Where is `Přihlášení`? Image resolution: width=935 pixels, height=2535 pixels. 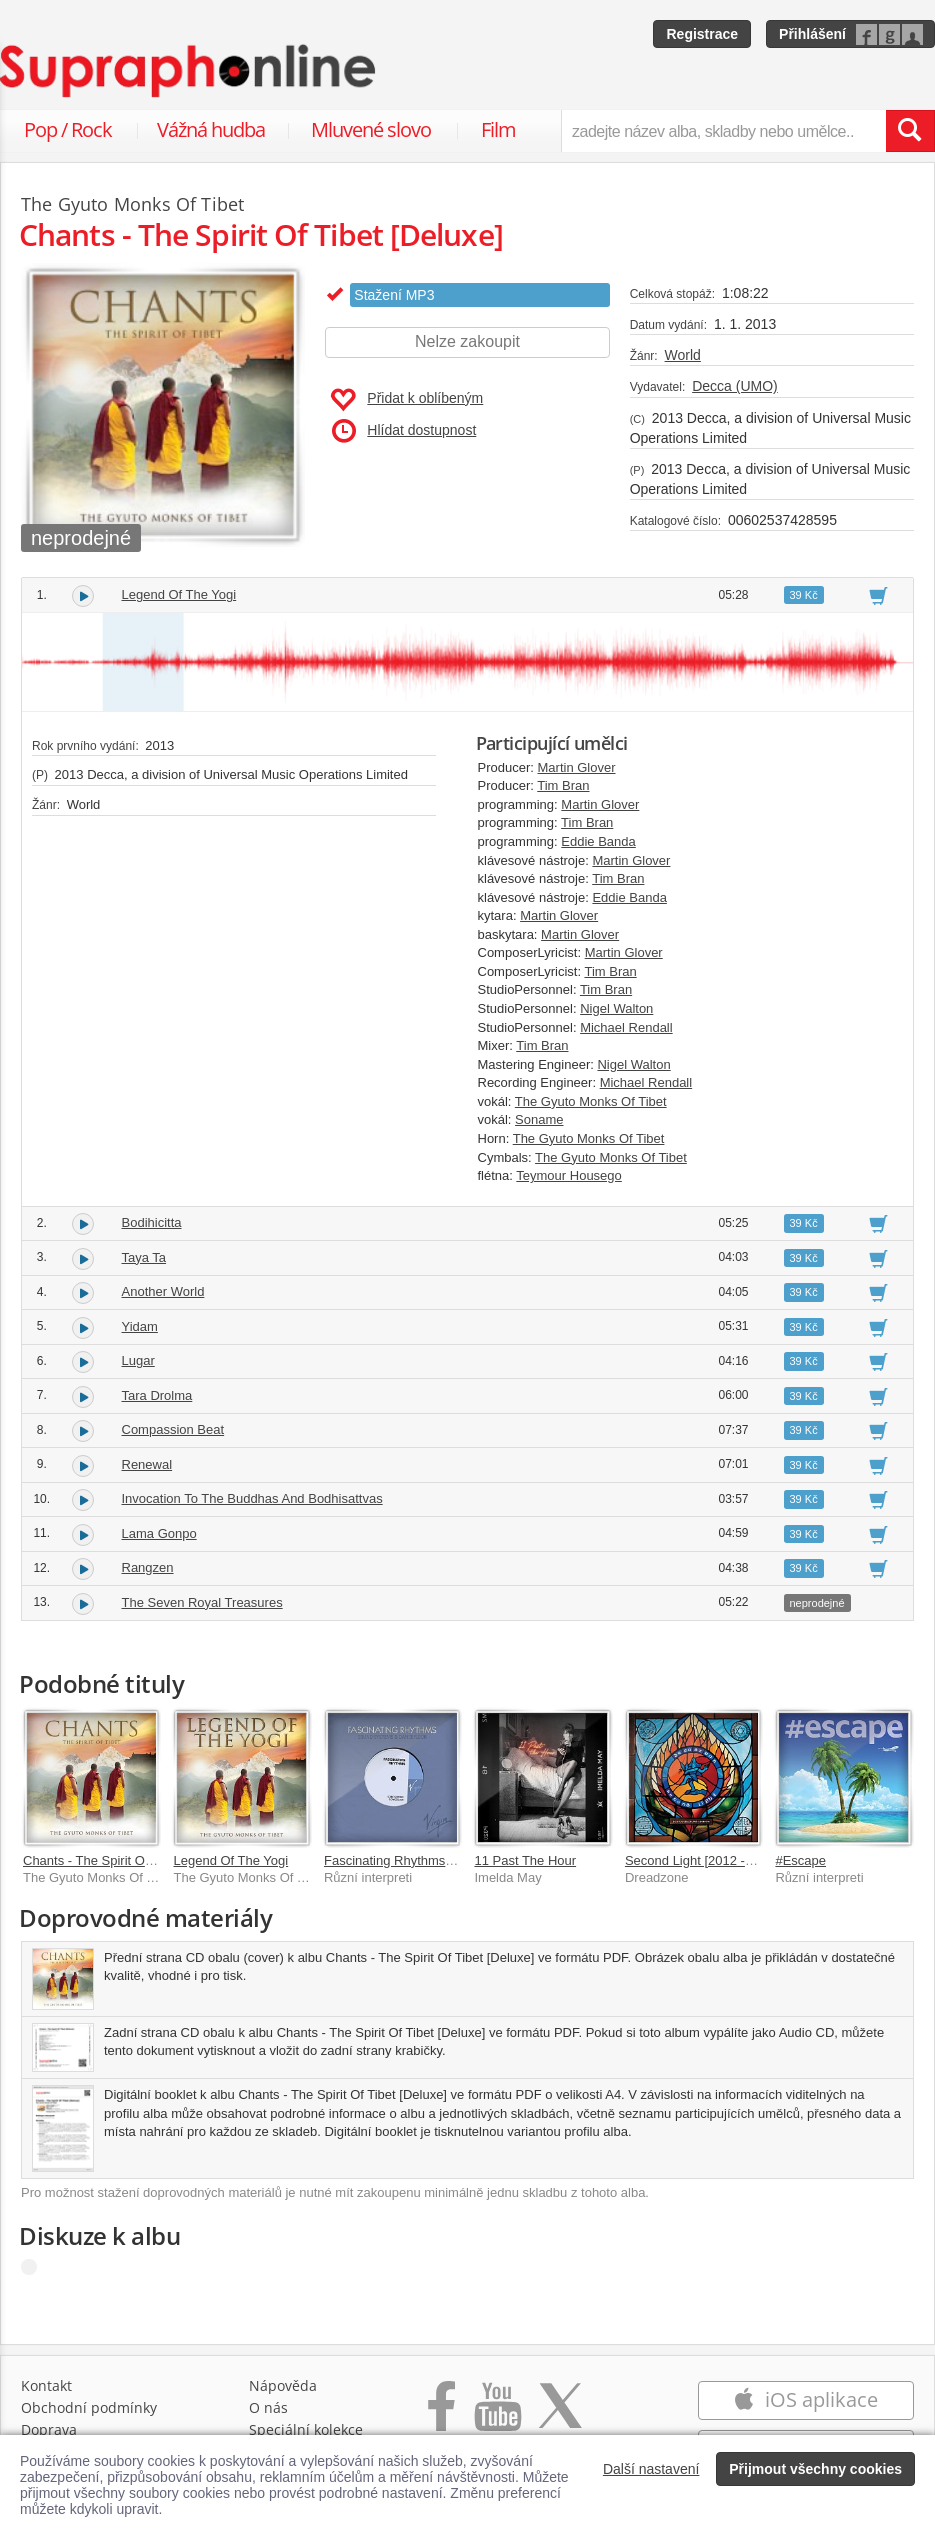 Přihlášení is located at coordinates (812, 34).